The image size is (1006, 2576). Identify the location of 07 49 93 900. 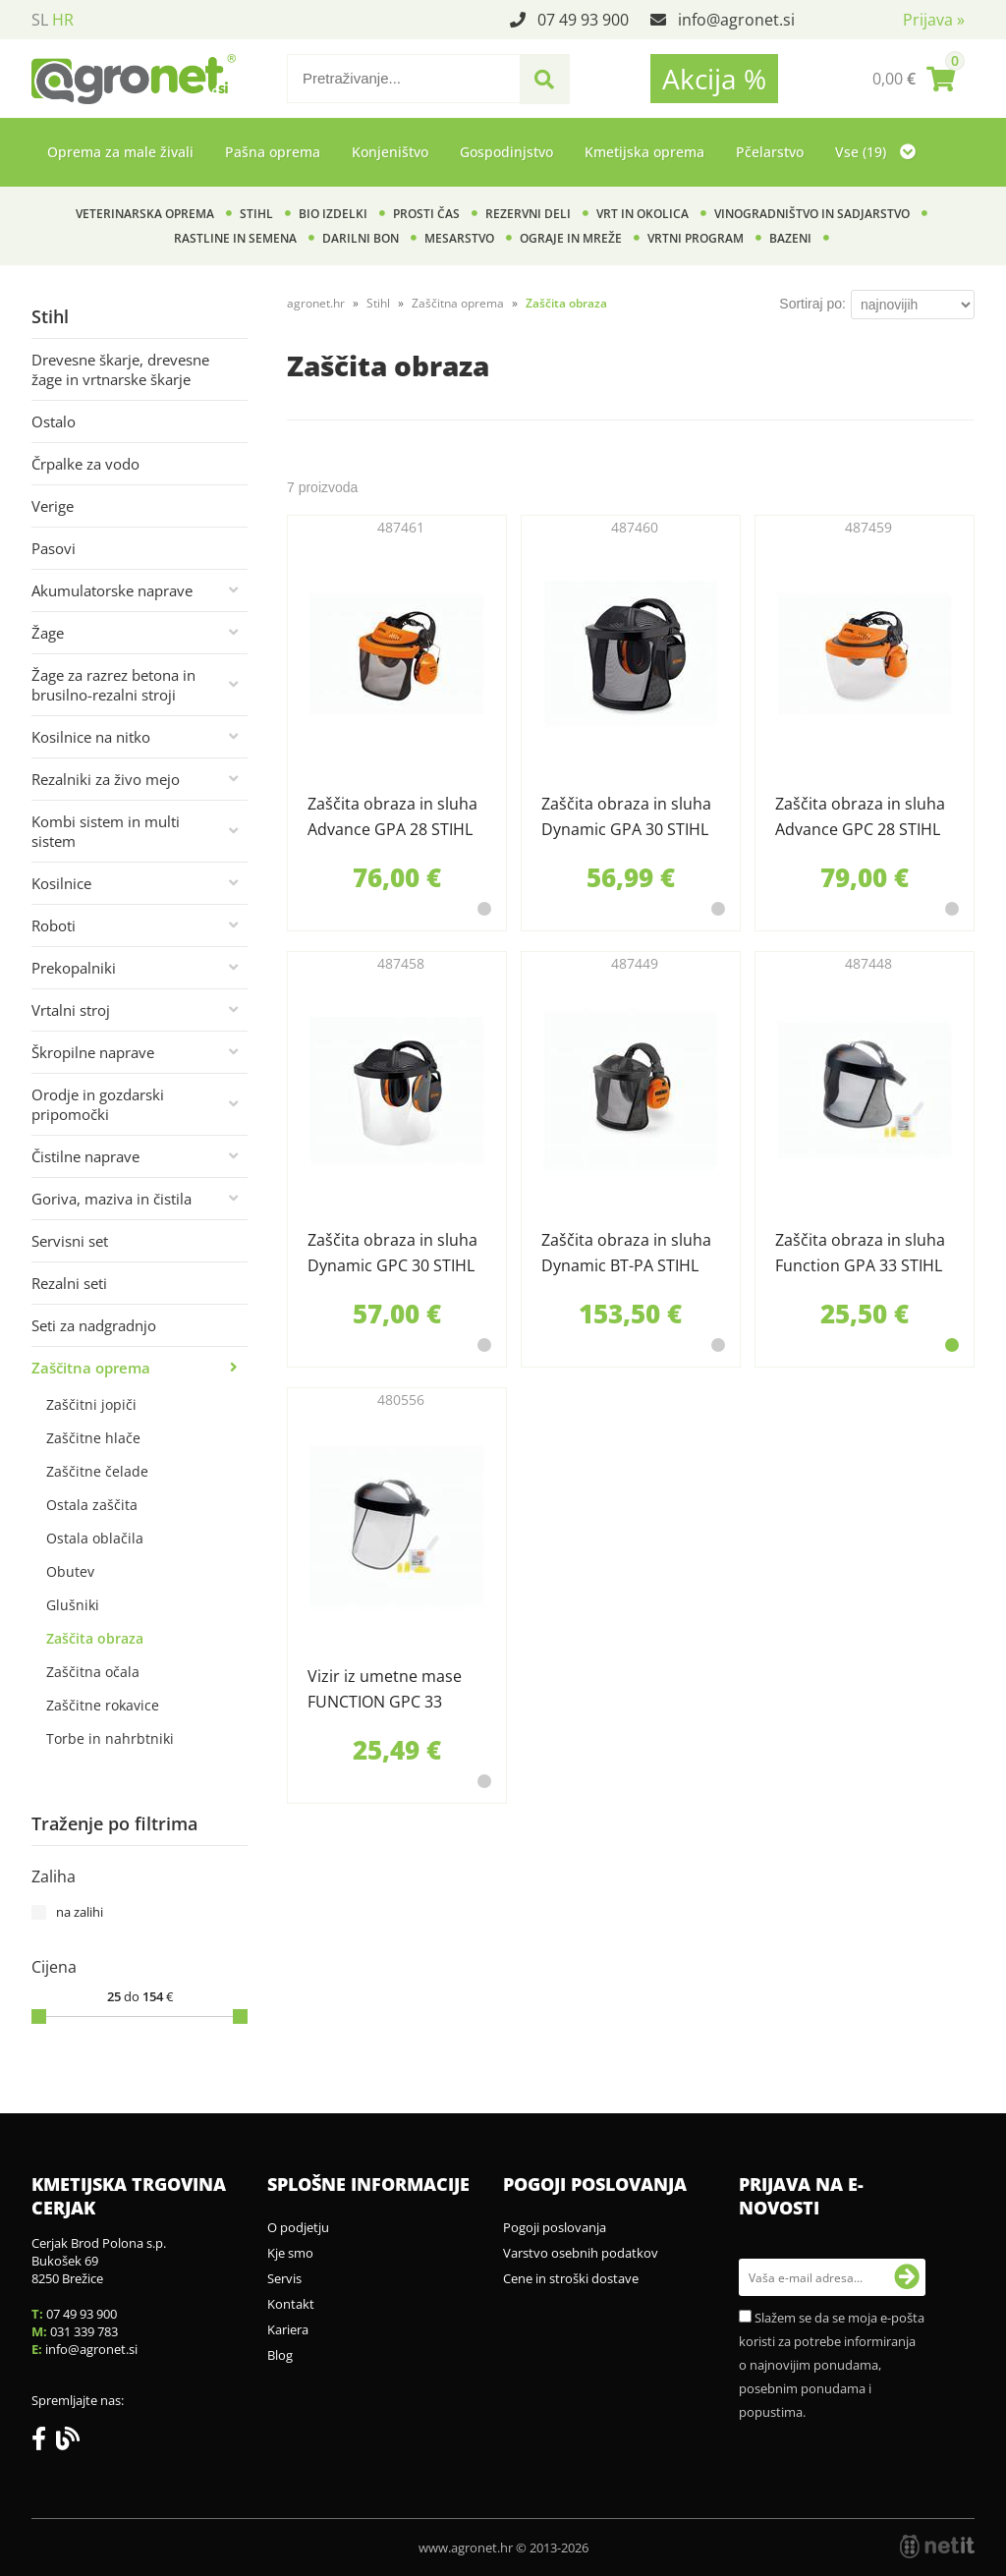
(583, 19).